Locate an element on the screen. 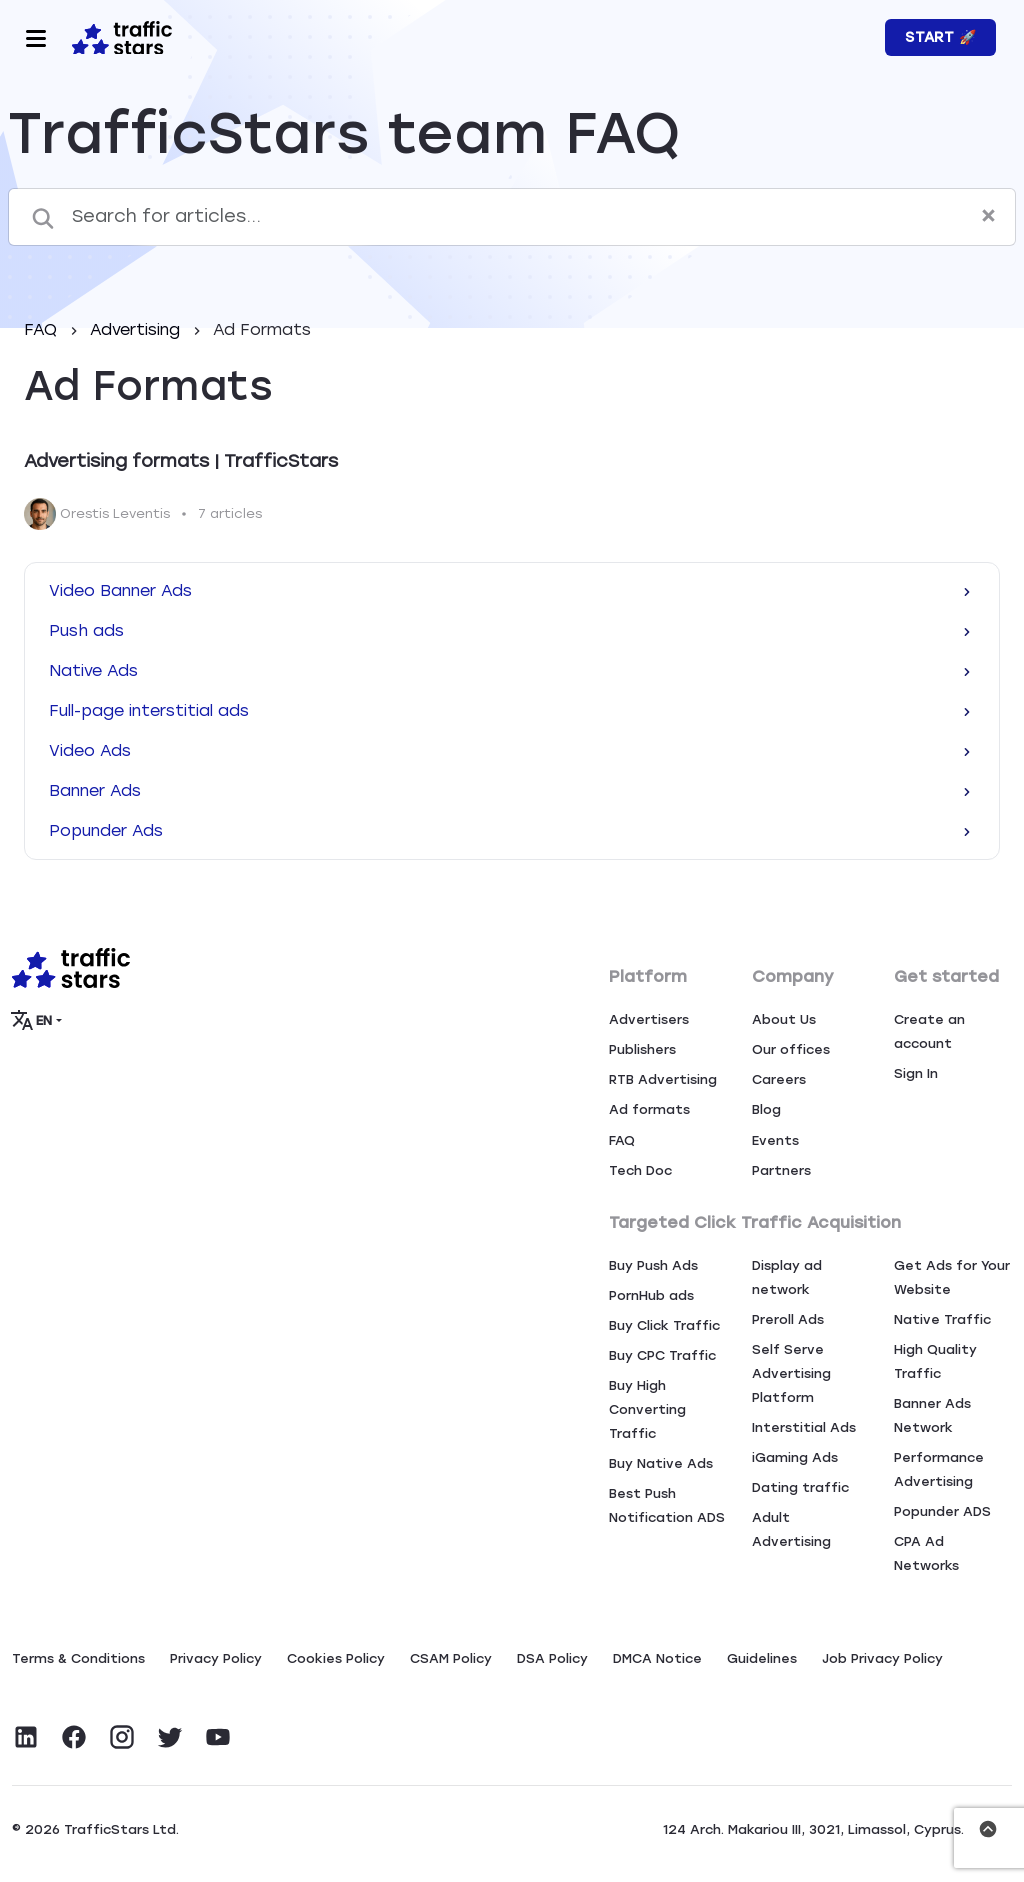  Preroll Ads is located at coordinates (788, 1319).